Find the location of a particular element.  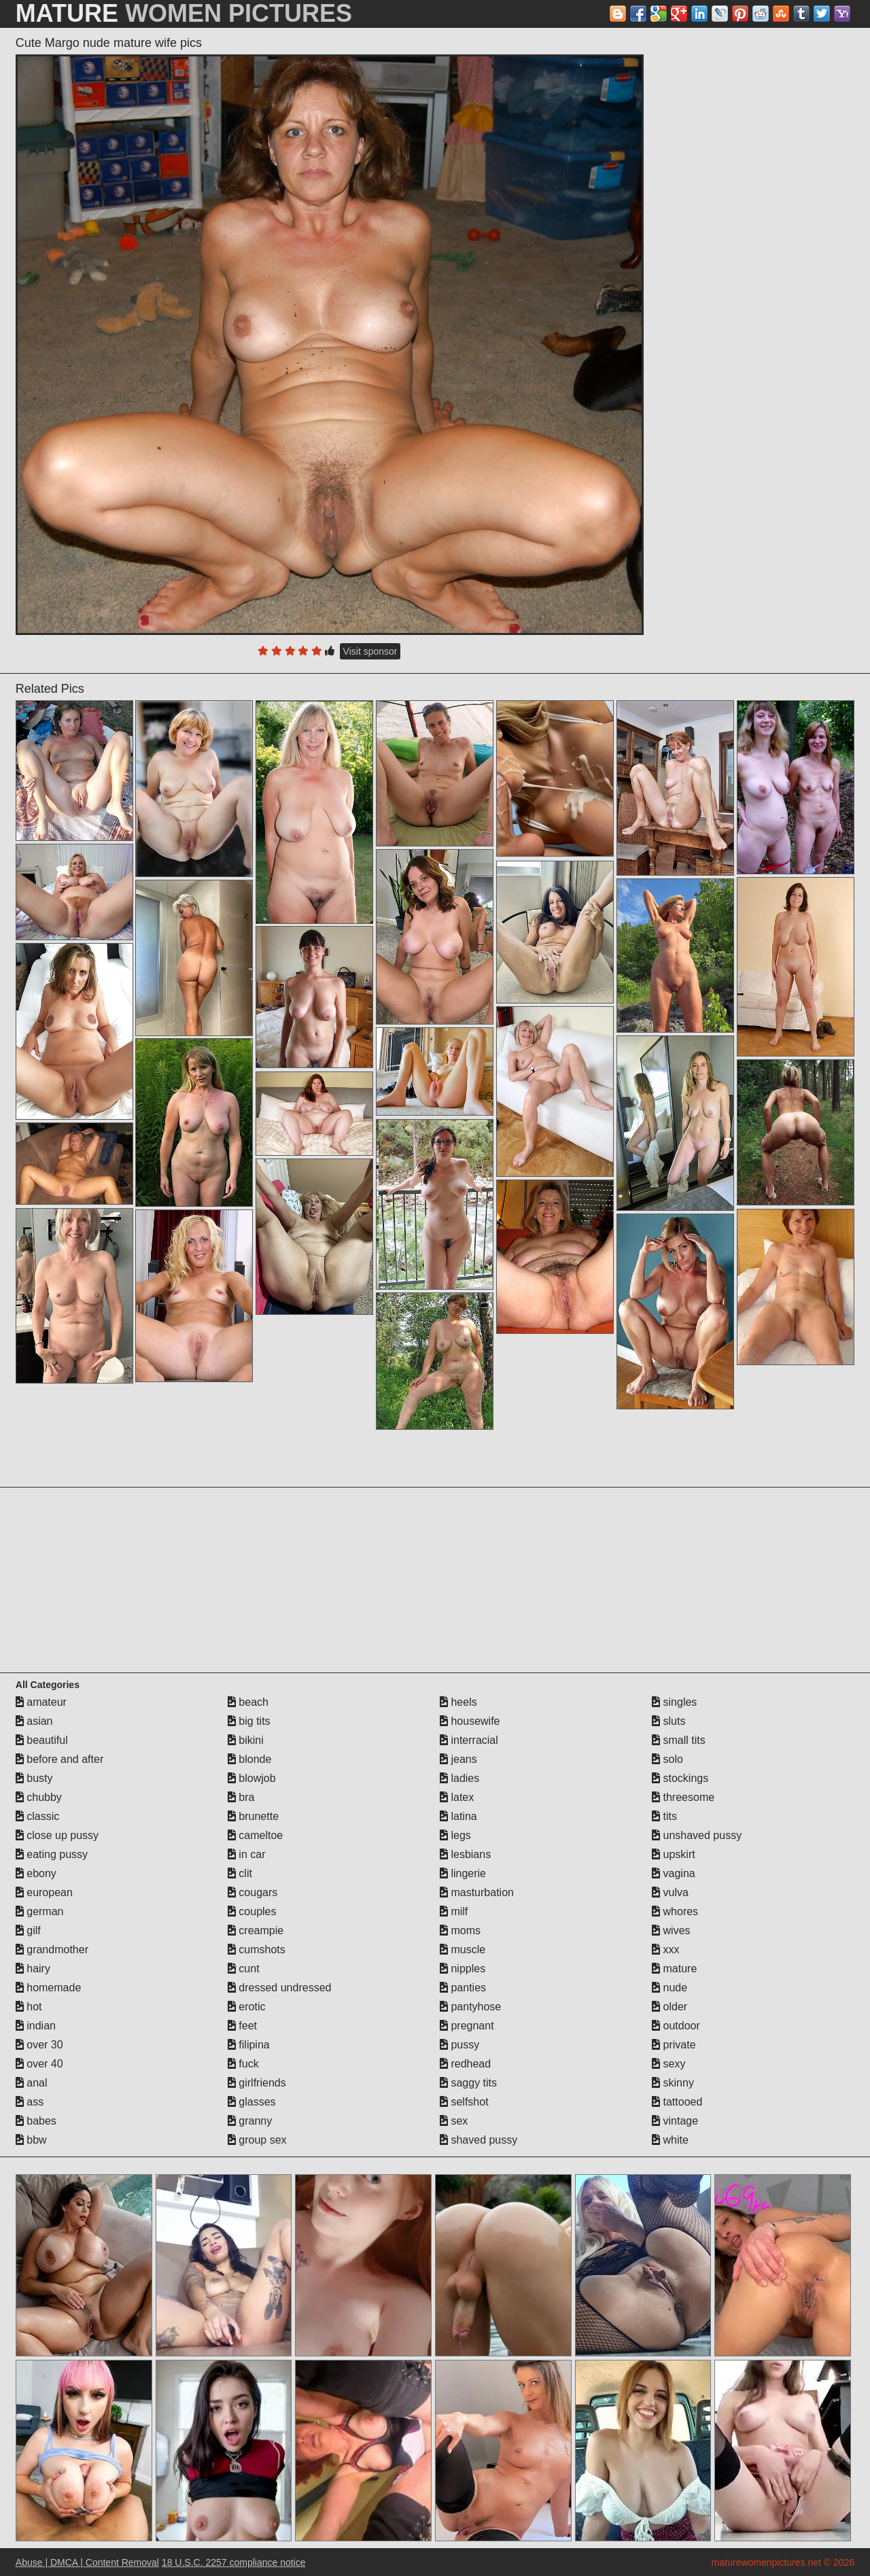

ebony is located at coordinates (36, 1873).